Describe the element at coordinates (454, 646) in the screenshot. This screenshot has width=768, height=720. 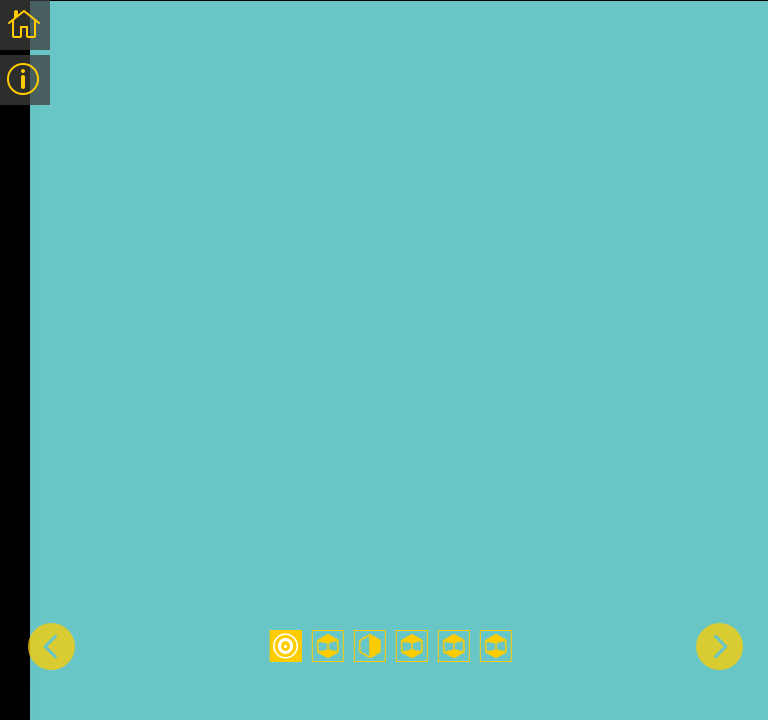
I see `5 [tab]` at that location.